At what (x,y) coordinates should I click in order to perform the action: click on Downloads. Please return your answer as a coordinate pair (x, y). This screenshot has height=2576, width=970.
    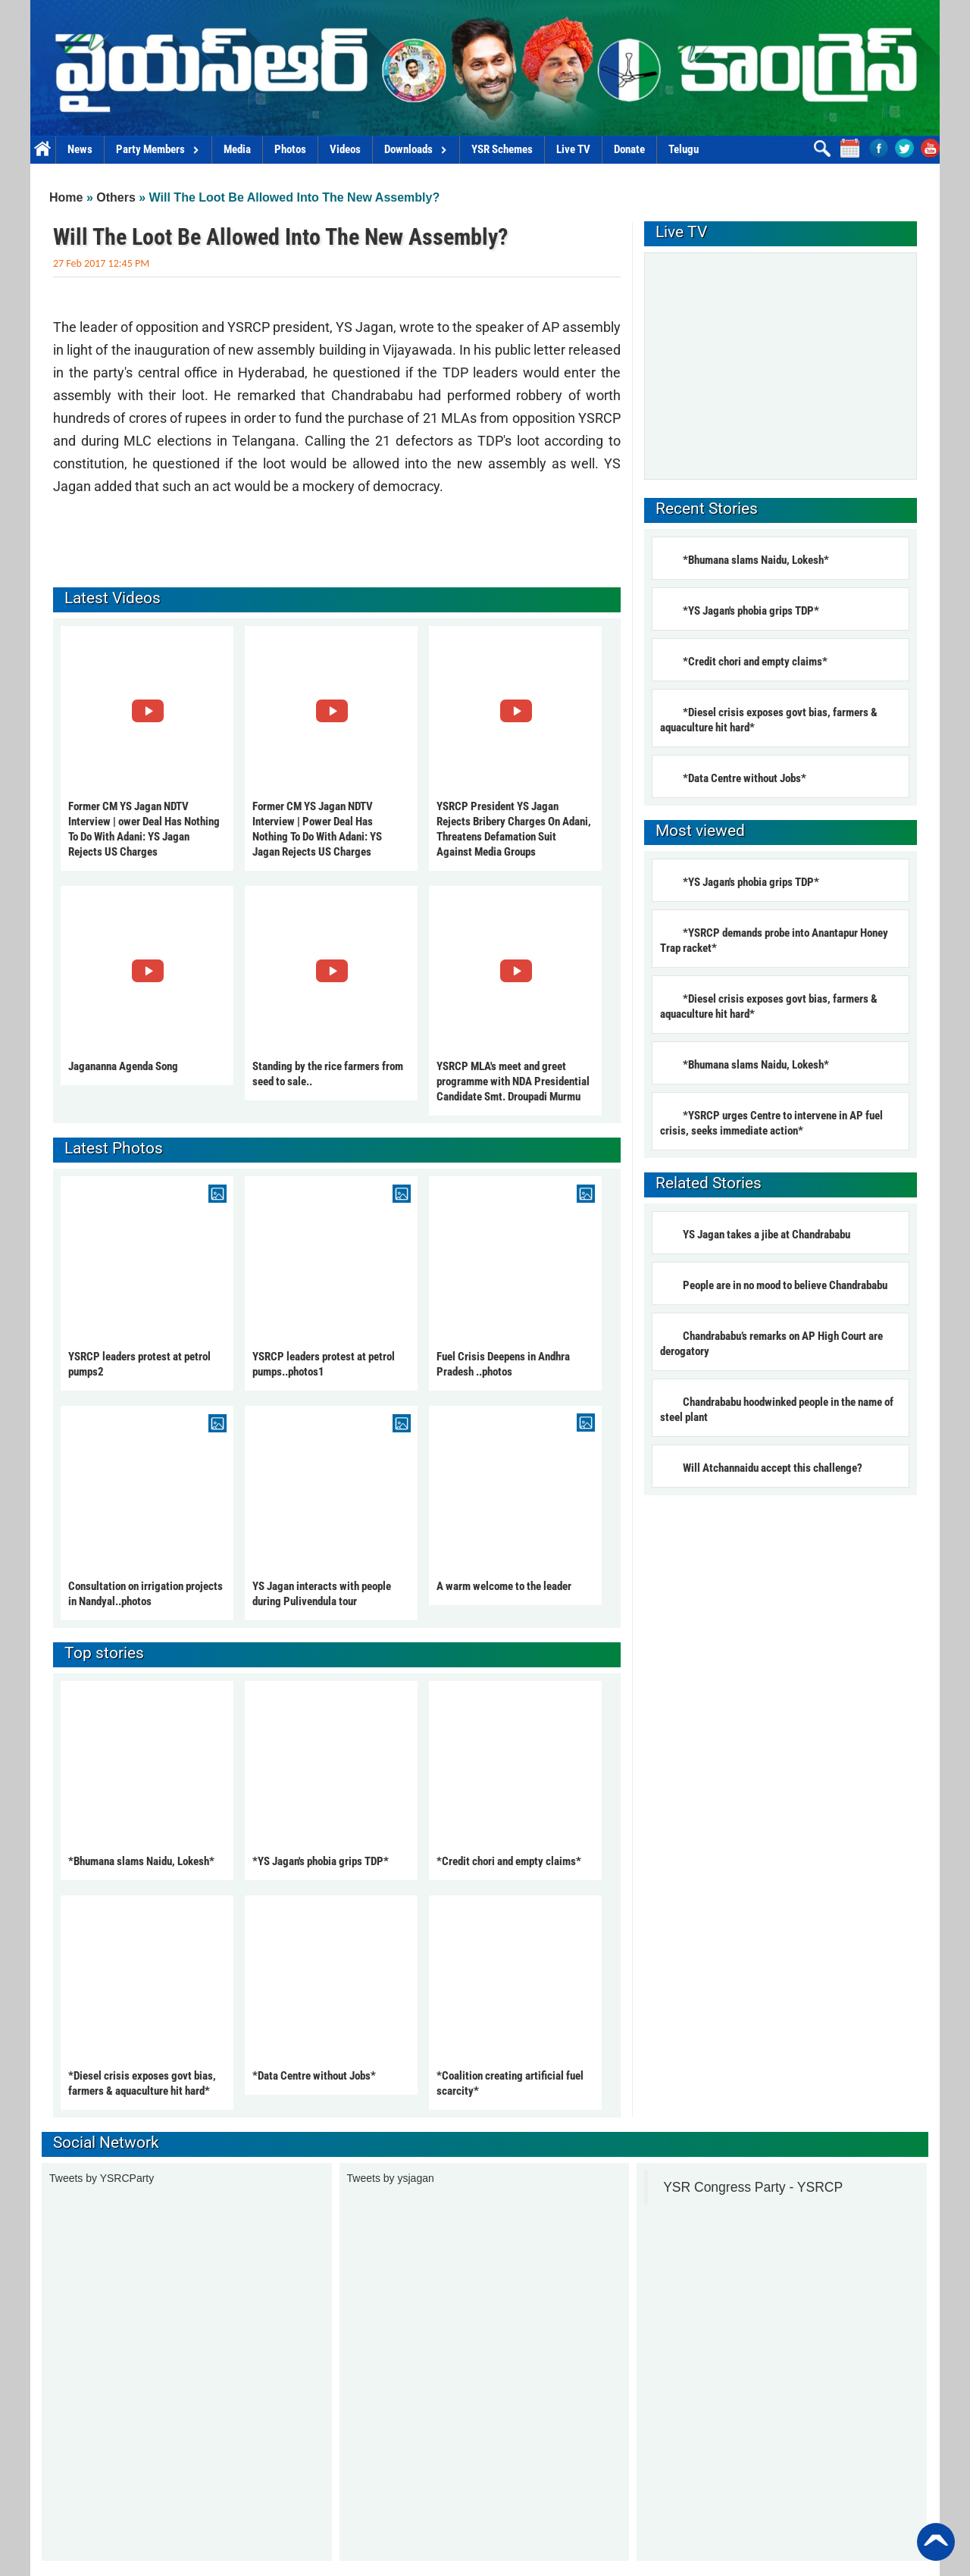
    Looking at the image, I should click on (416, 149).